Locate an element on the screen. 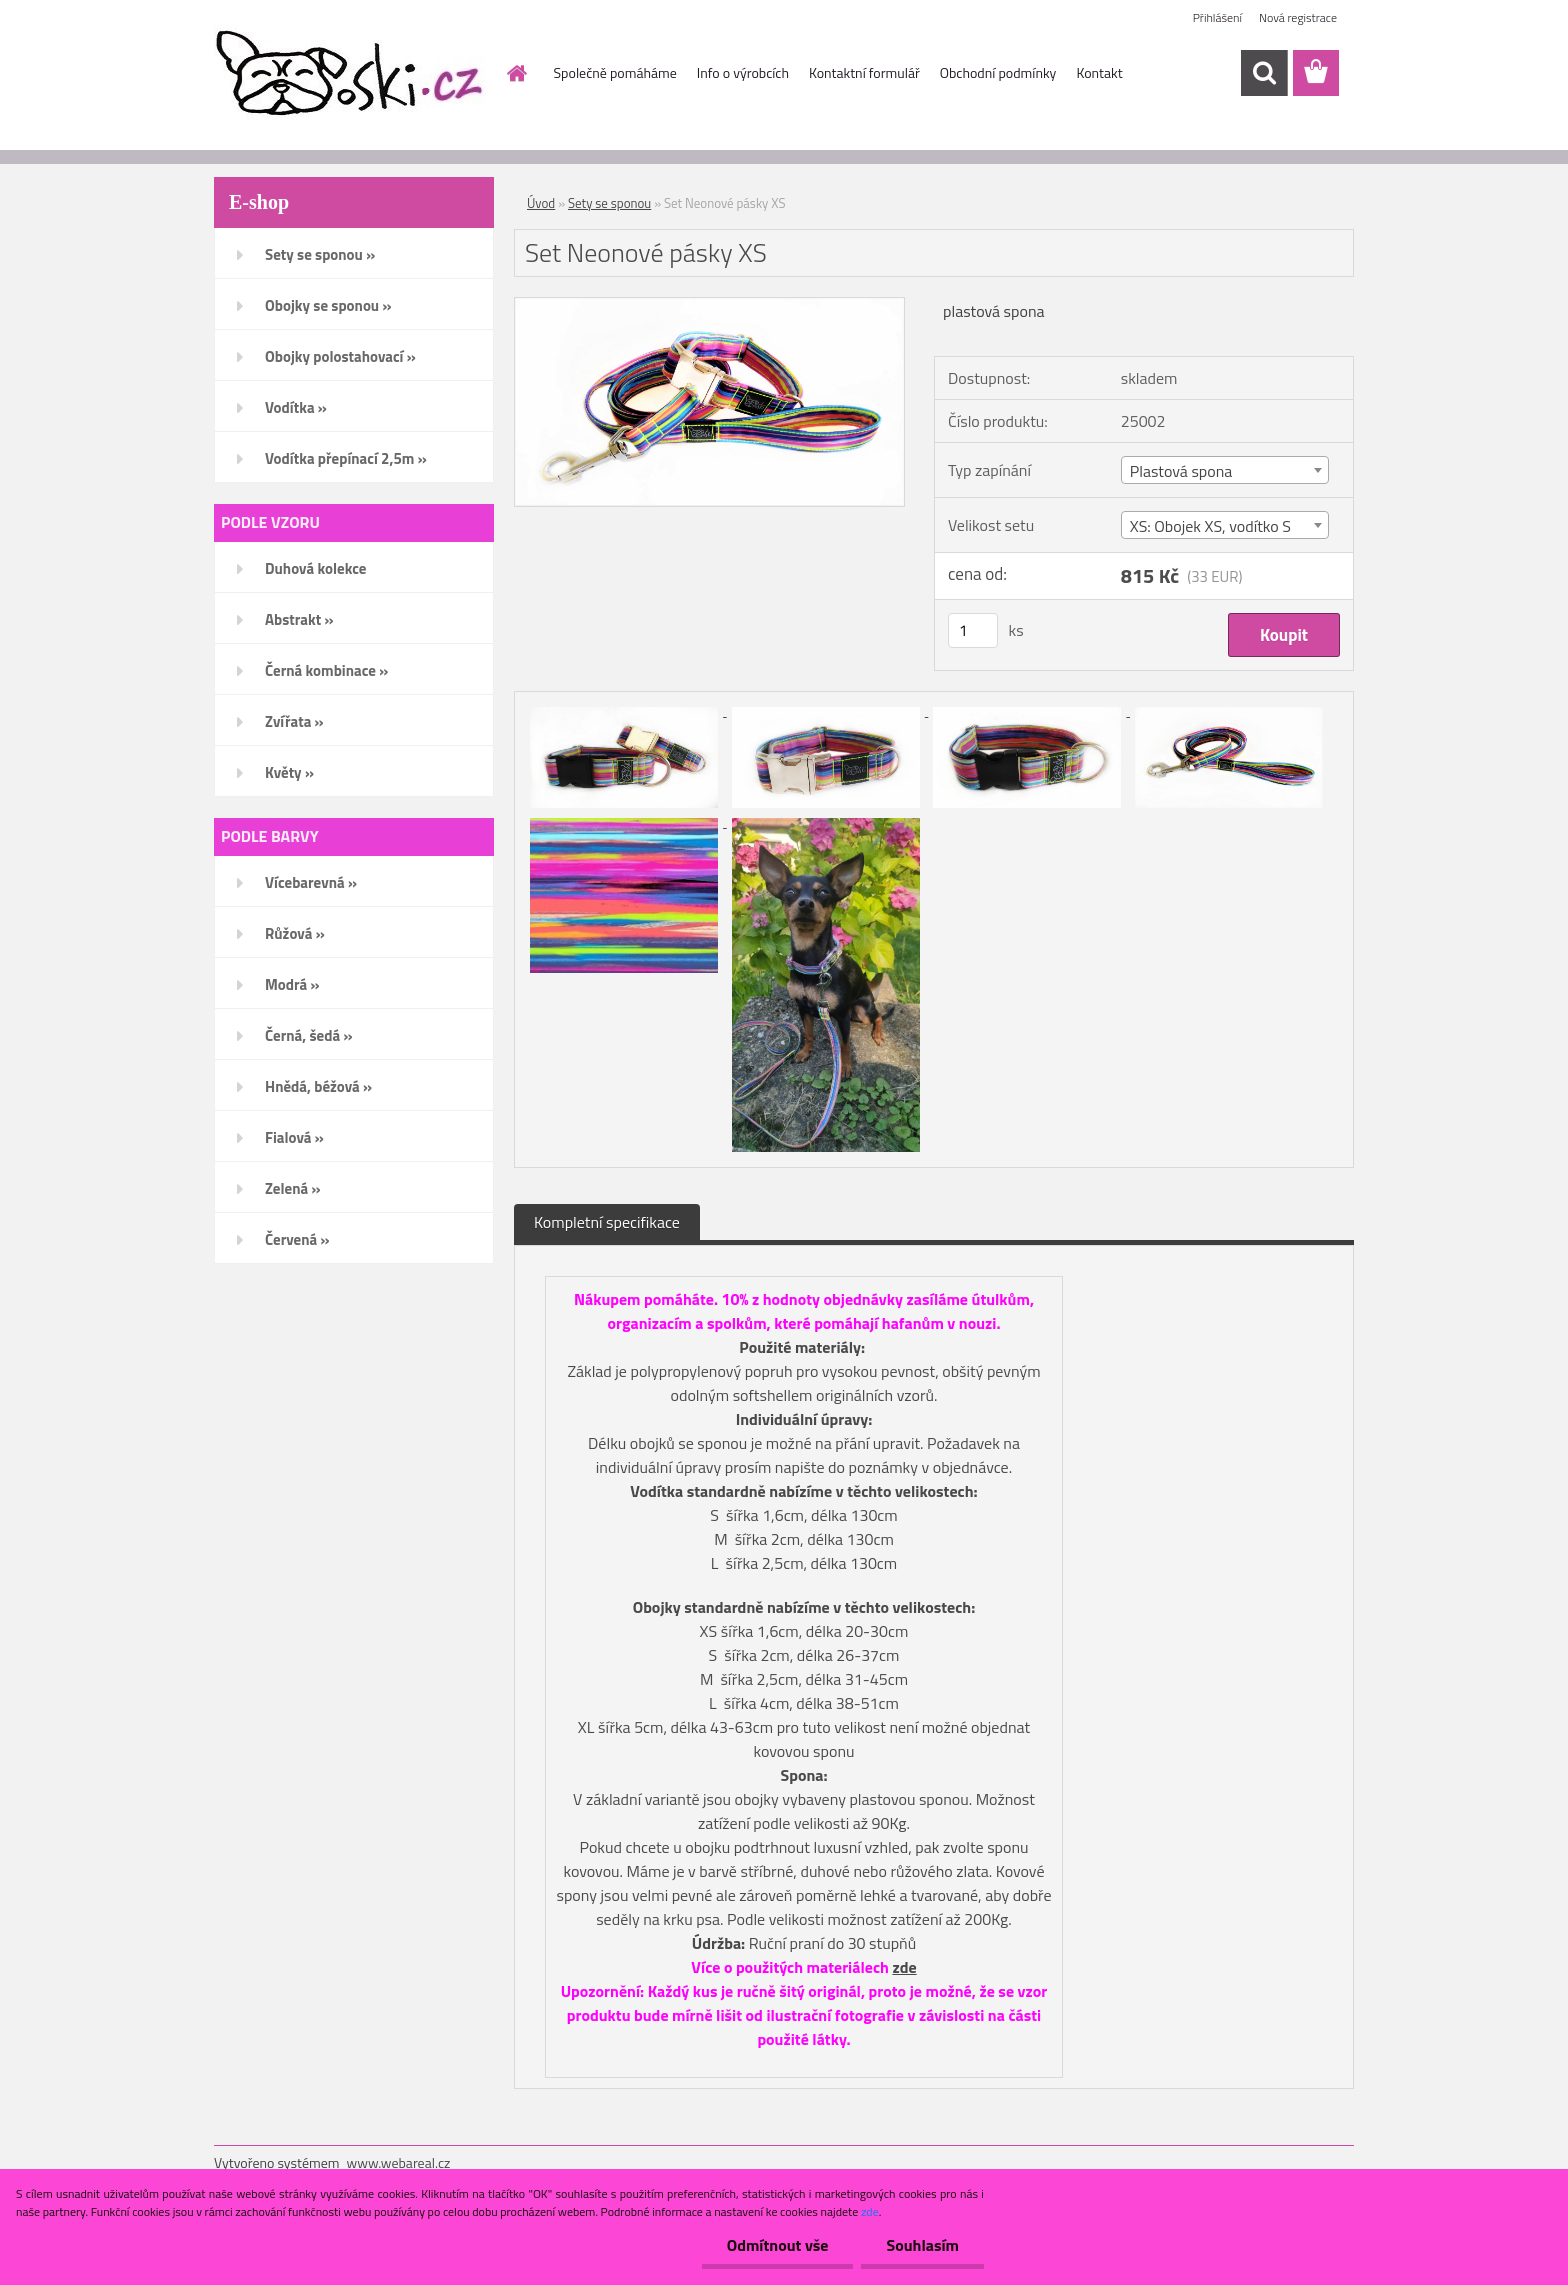 The image size is (1568, 2285). [search] is located at coordinates (1264, 73).